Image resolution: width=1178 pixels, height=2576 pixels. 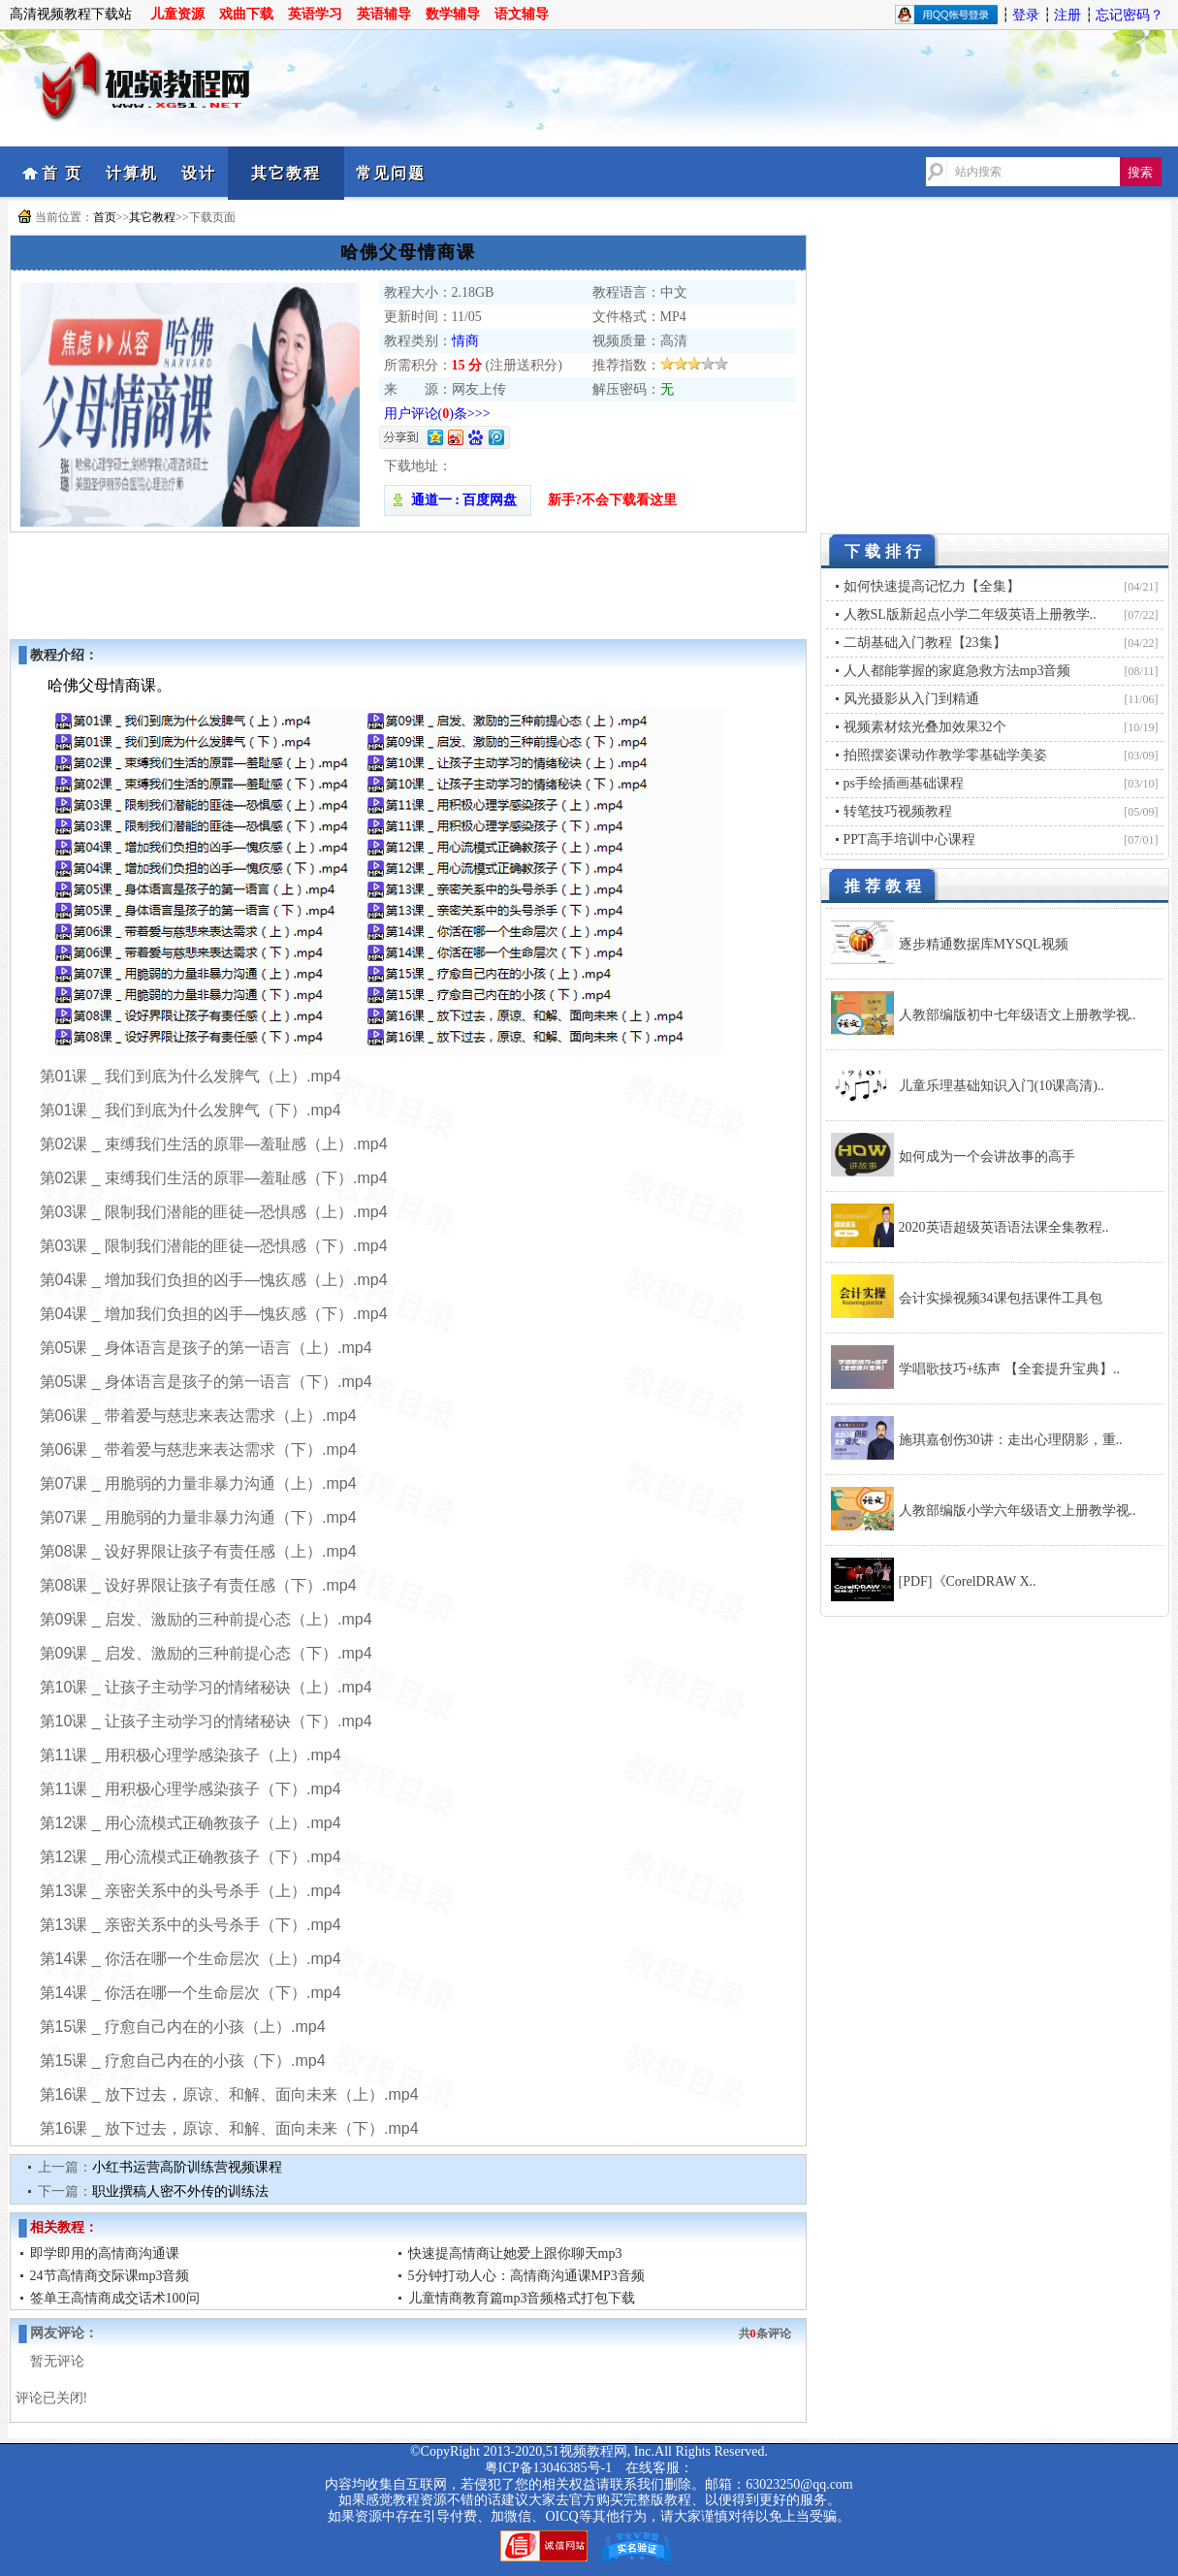 I want to click on 视频素材炫光叠加效果32个, so click(x=925, y=727).